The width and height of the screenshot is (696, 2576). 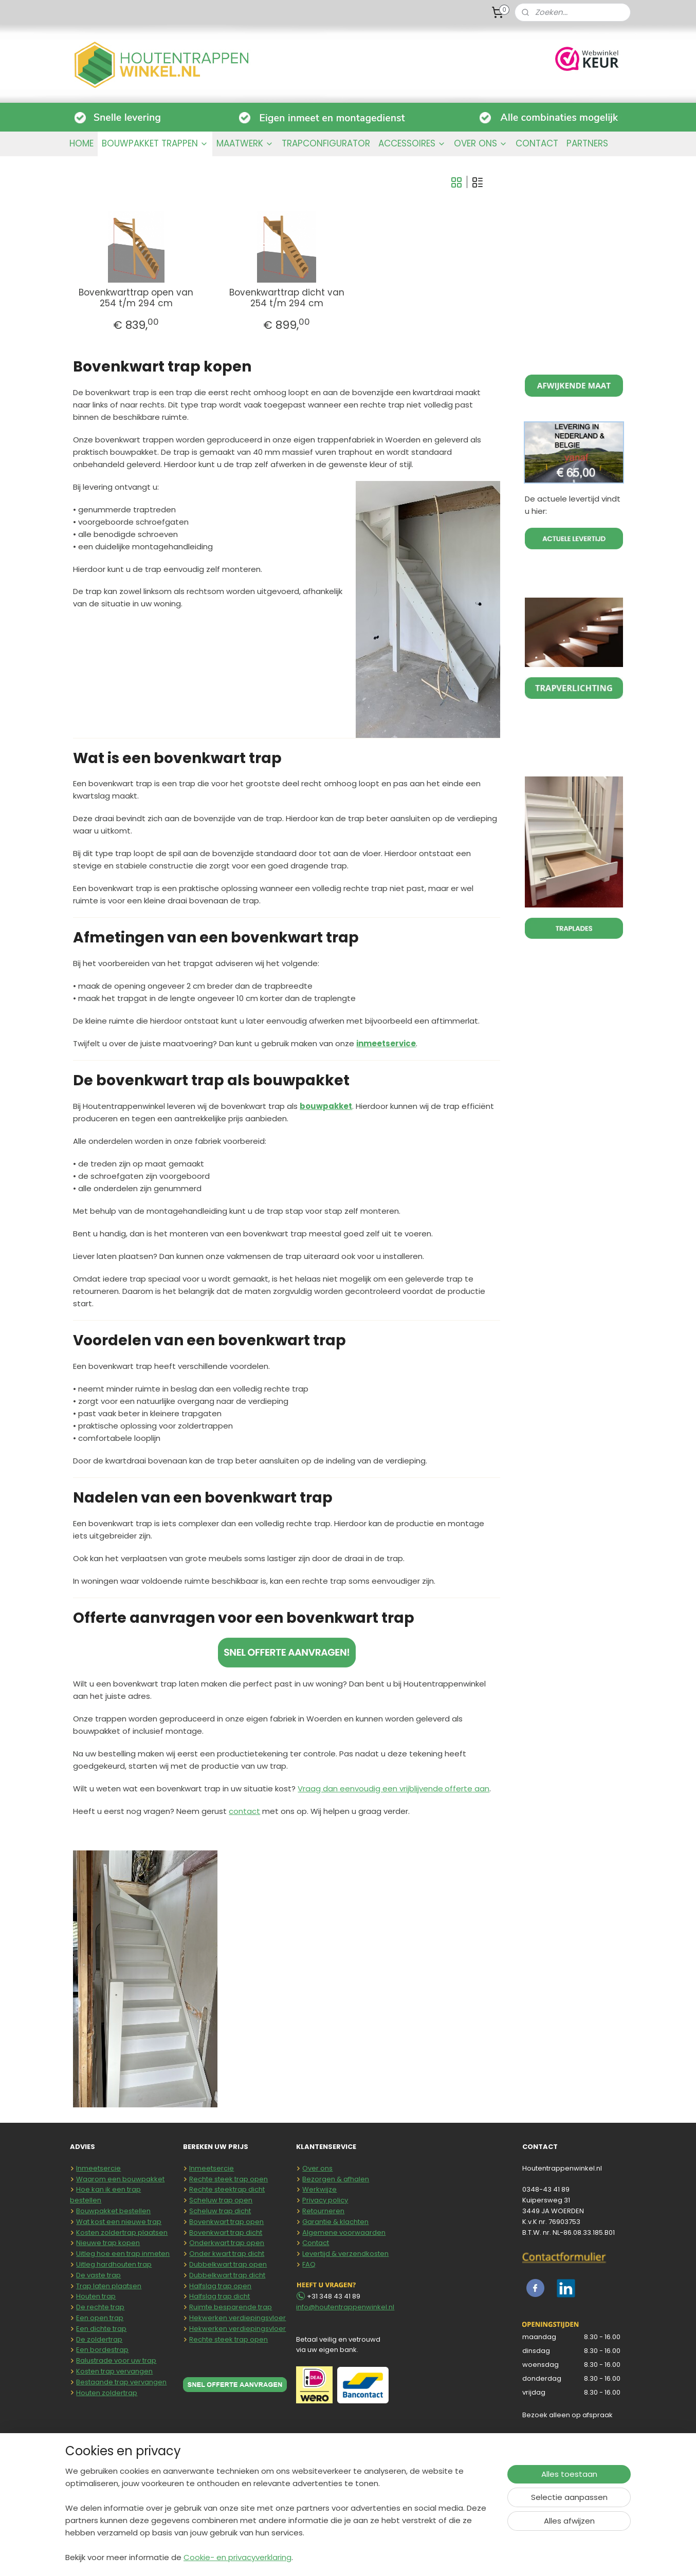 What do you see at coordinates (99, 2339) in the screenshot?
I see `De zoldertrap` at bounding box center [99, 2339].